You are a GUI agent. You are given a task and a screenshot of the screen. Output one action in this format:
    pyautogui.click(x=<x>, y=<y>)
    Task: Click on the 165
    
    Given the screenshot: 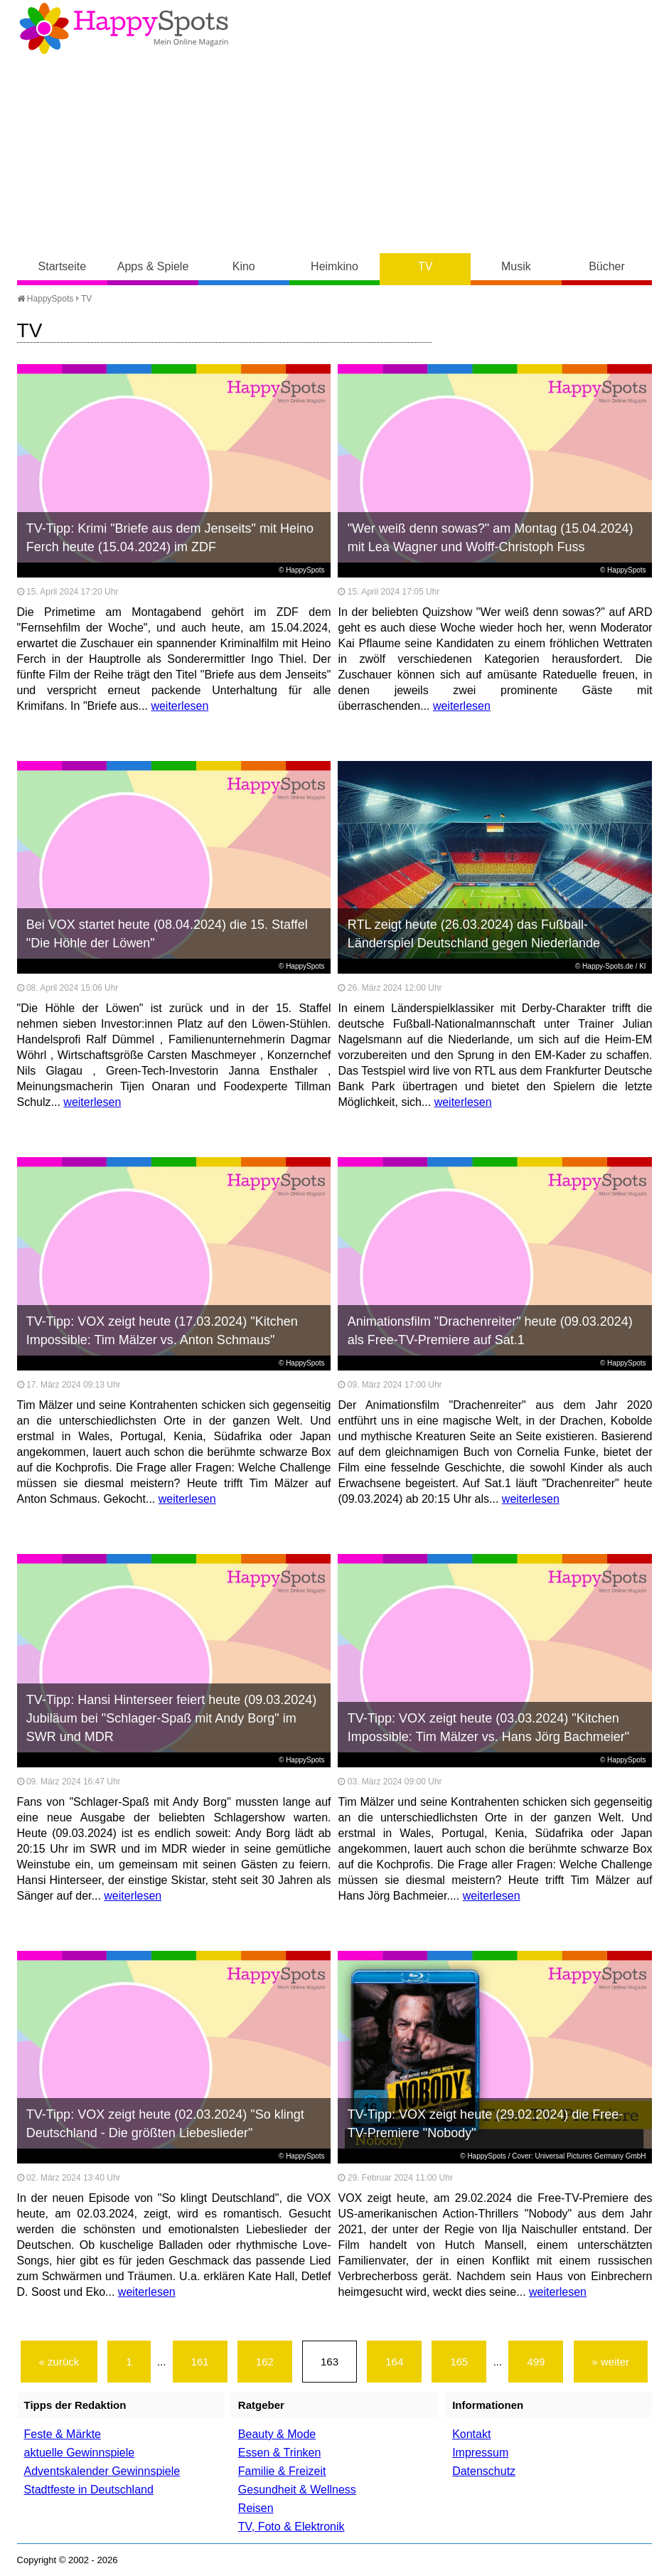 What is the action you would take?
    pyautogui.click(x=459, y=2362)
    